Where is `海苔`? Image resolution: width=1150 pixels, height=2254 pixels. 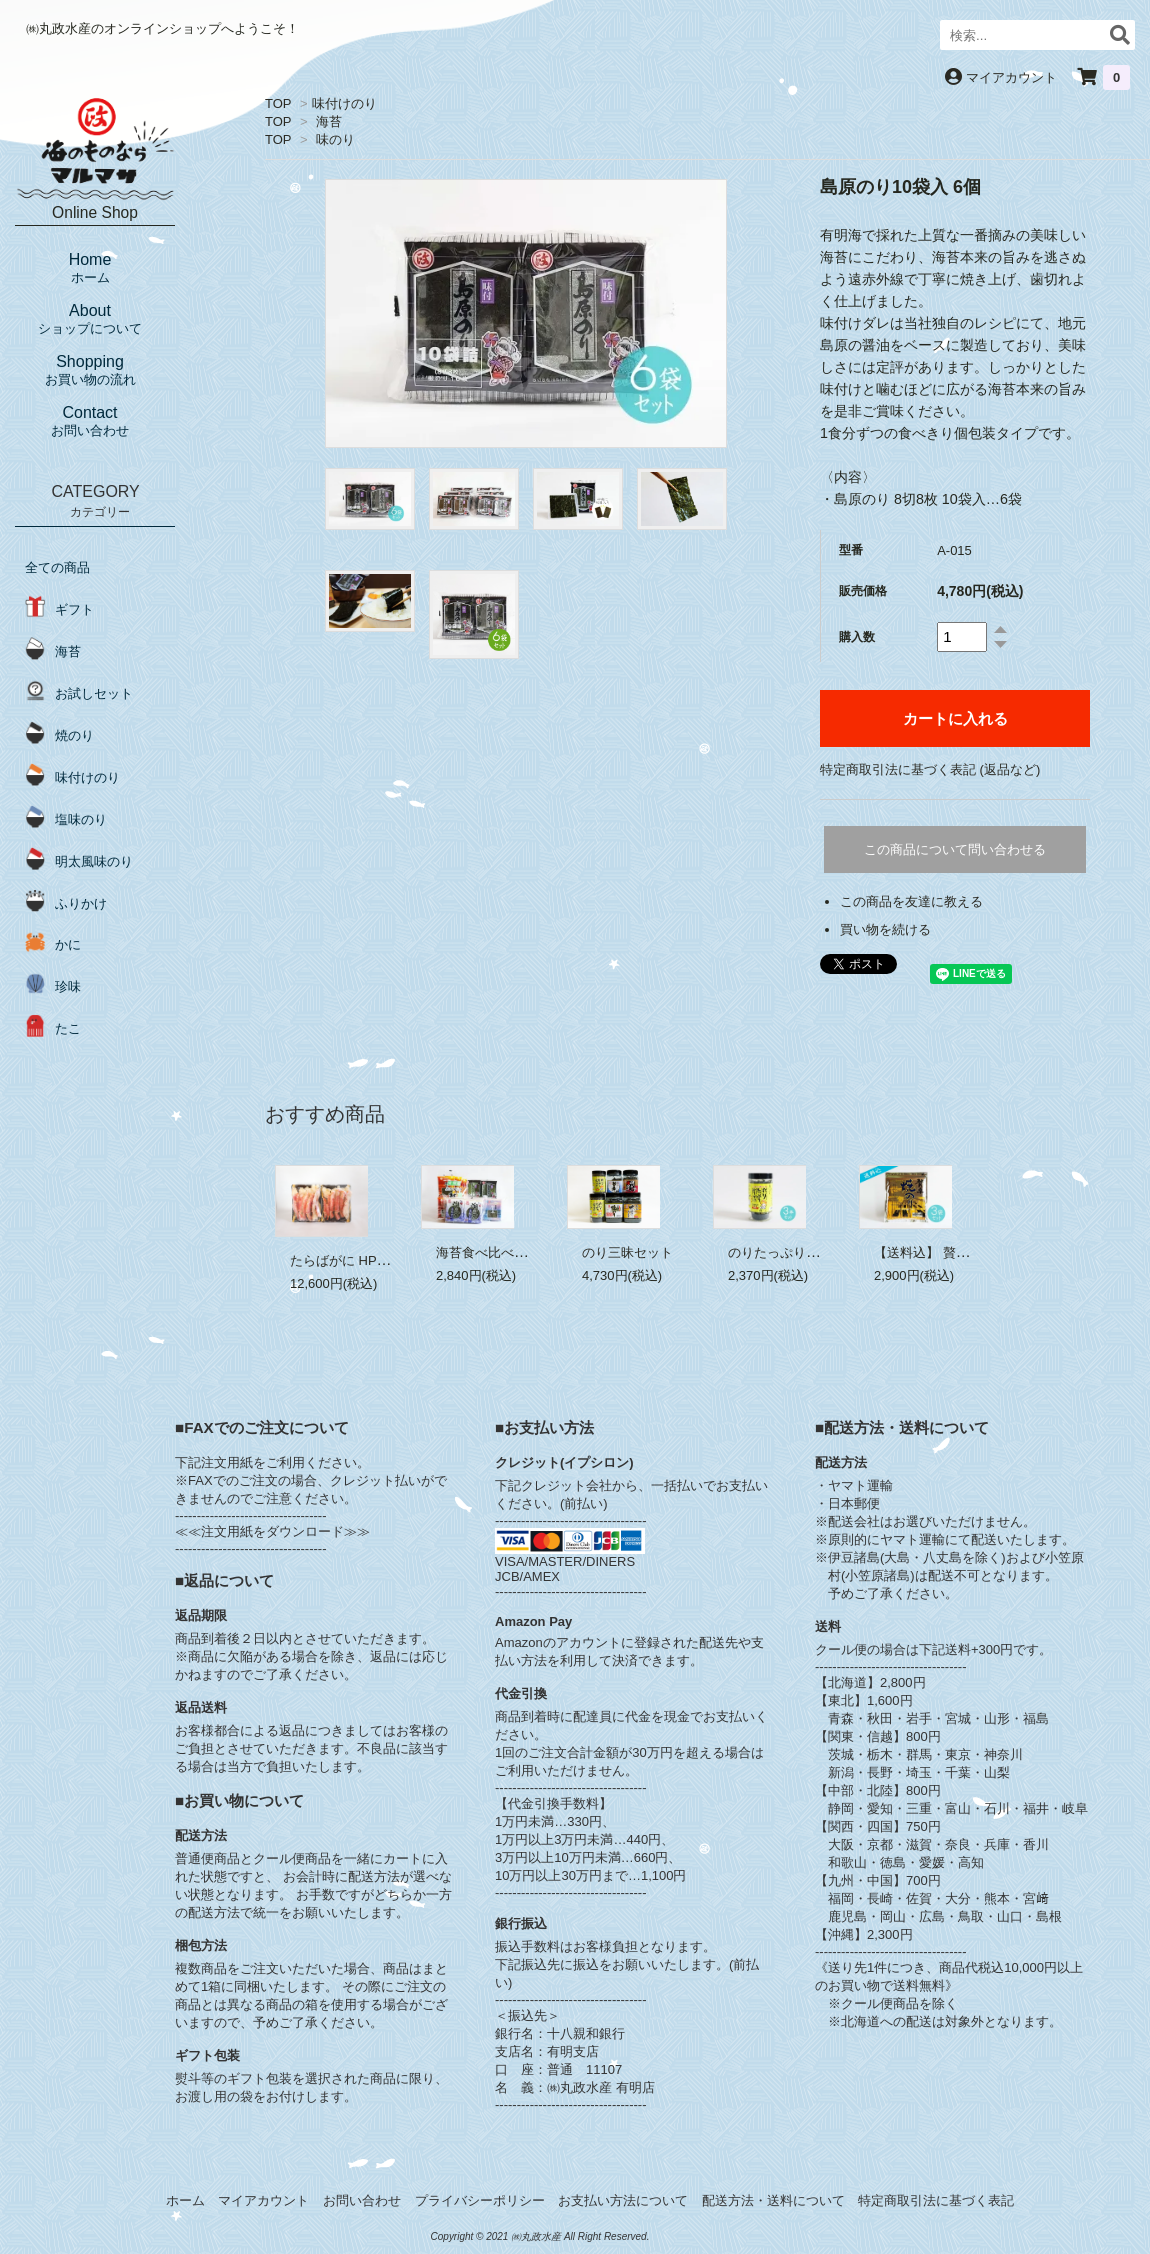
海苔 is located at coordinates (329, 121).